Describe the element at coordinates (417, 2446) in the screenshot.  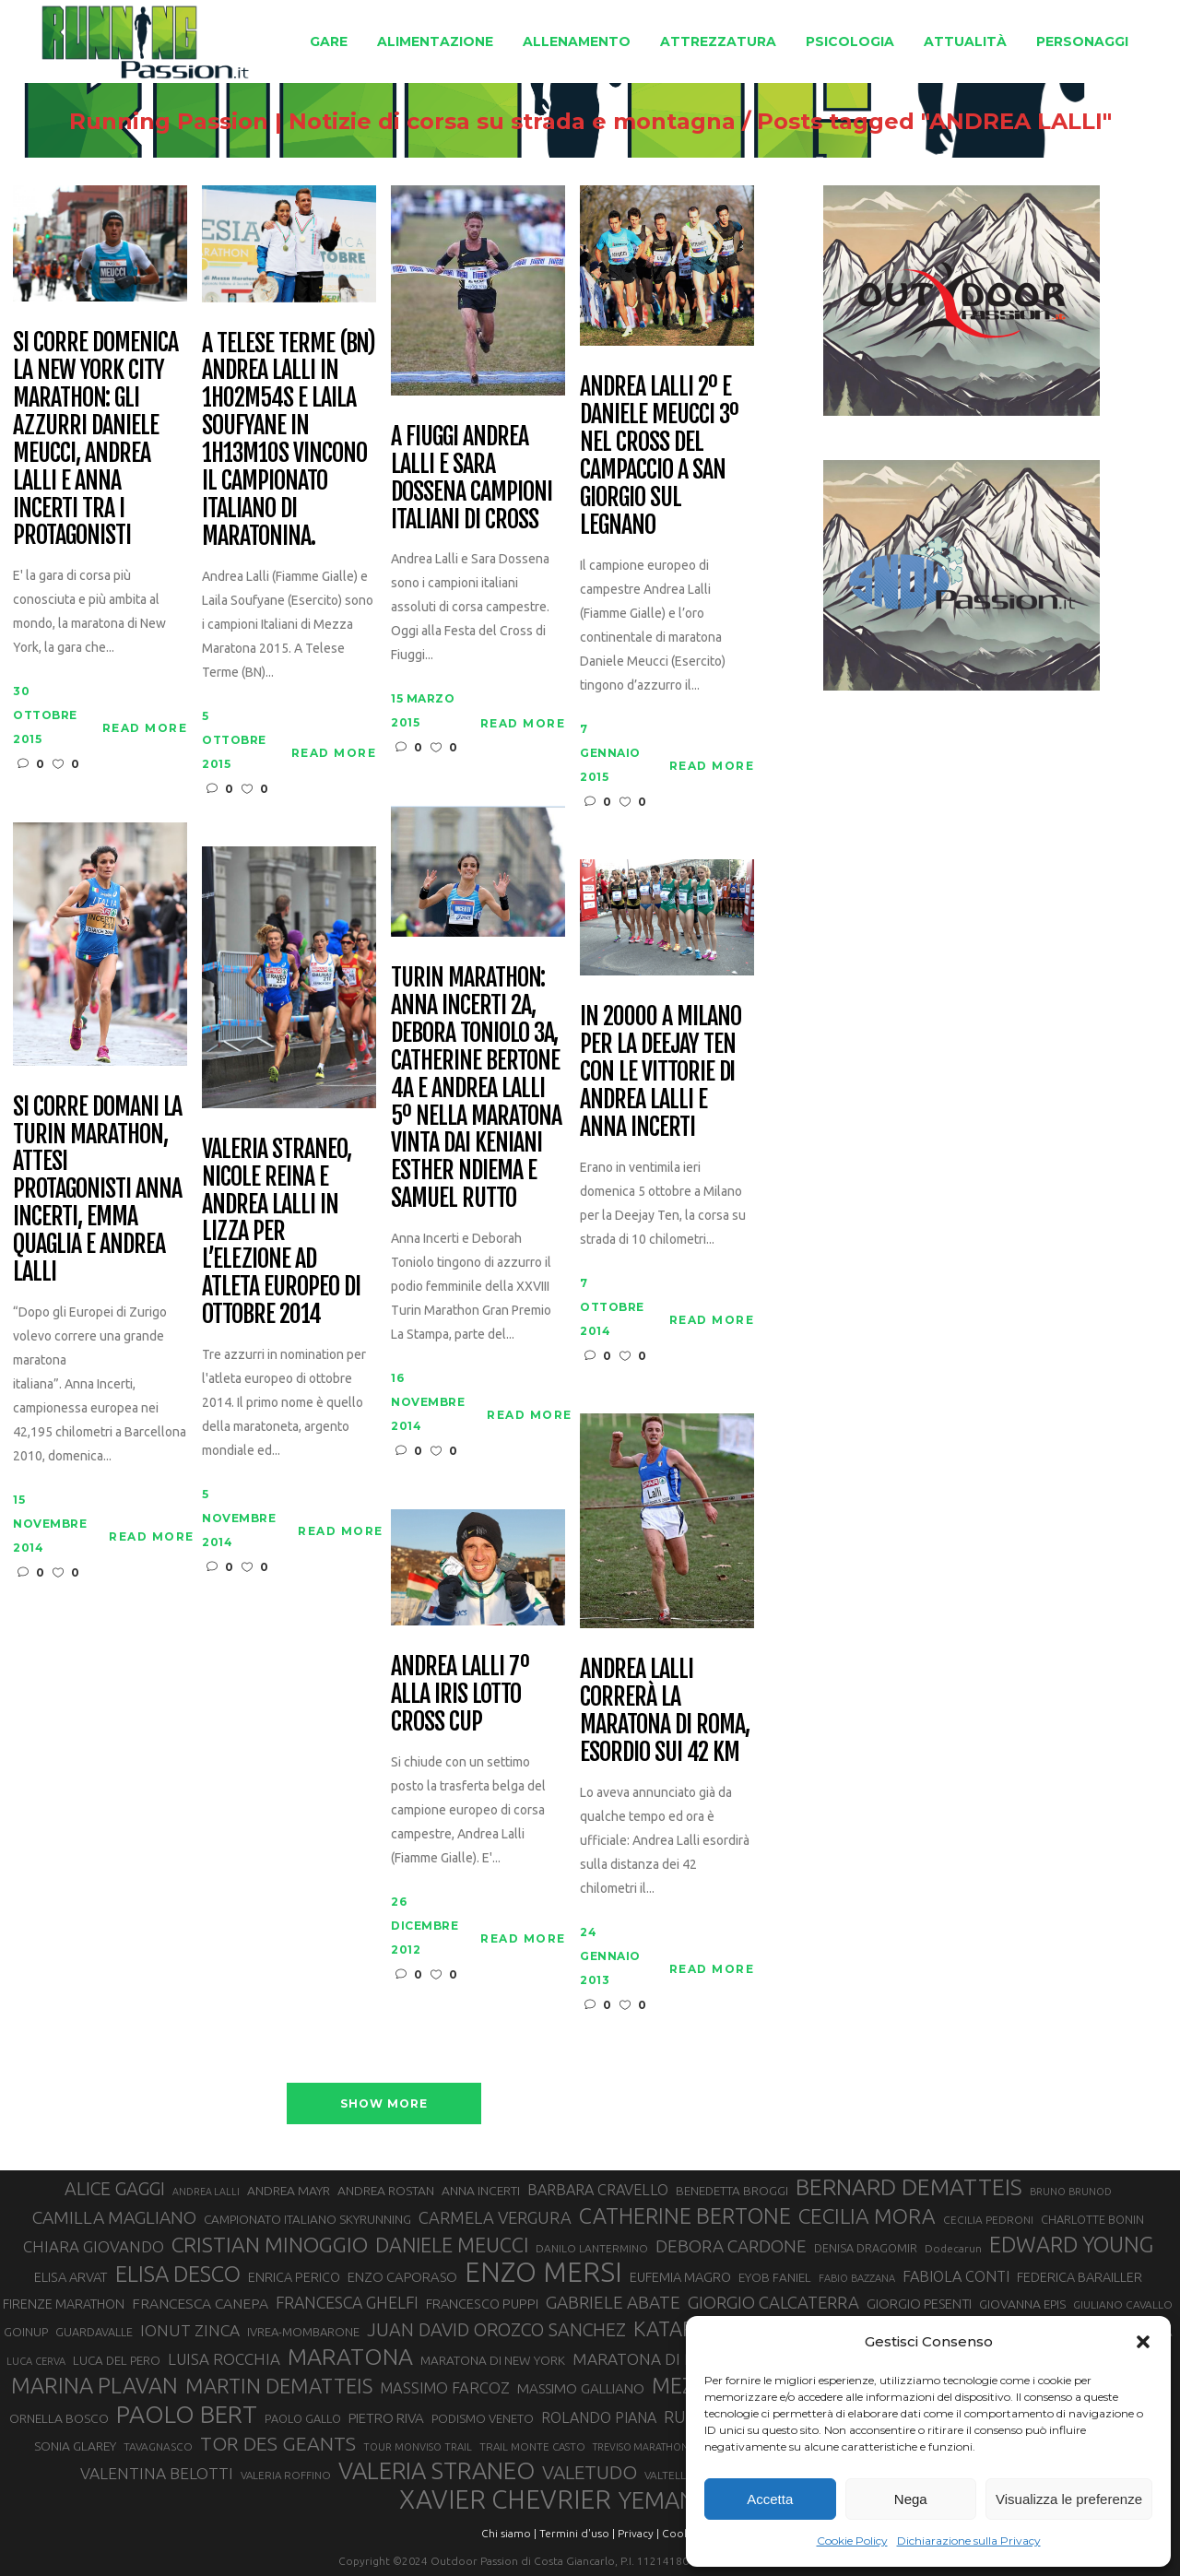
I see `TOUR MONVISO TRAIL [TOUR MONVISO TRAIL (26 elementi)]` at that location.